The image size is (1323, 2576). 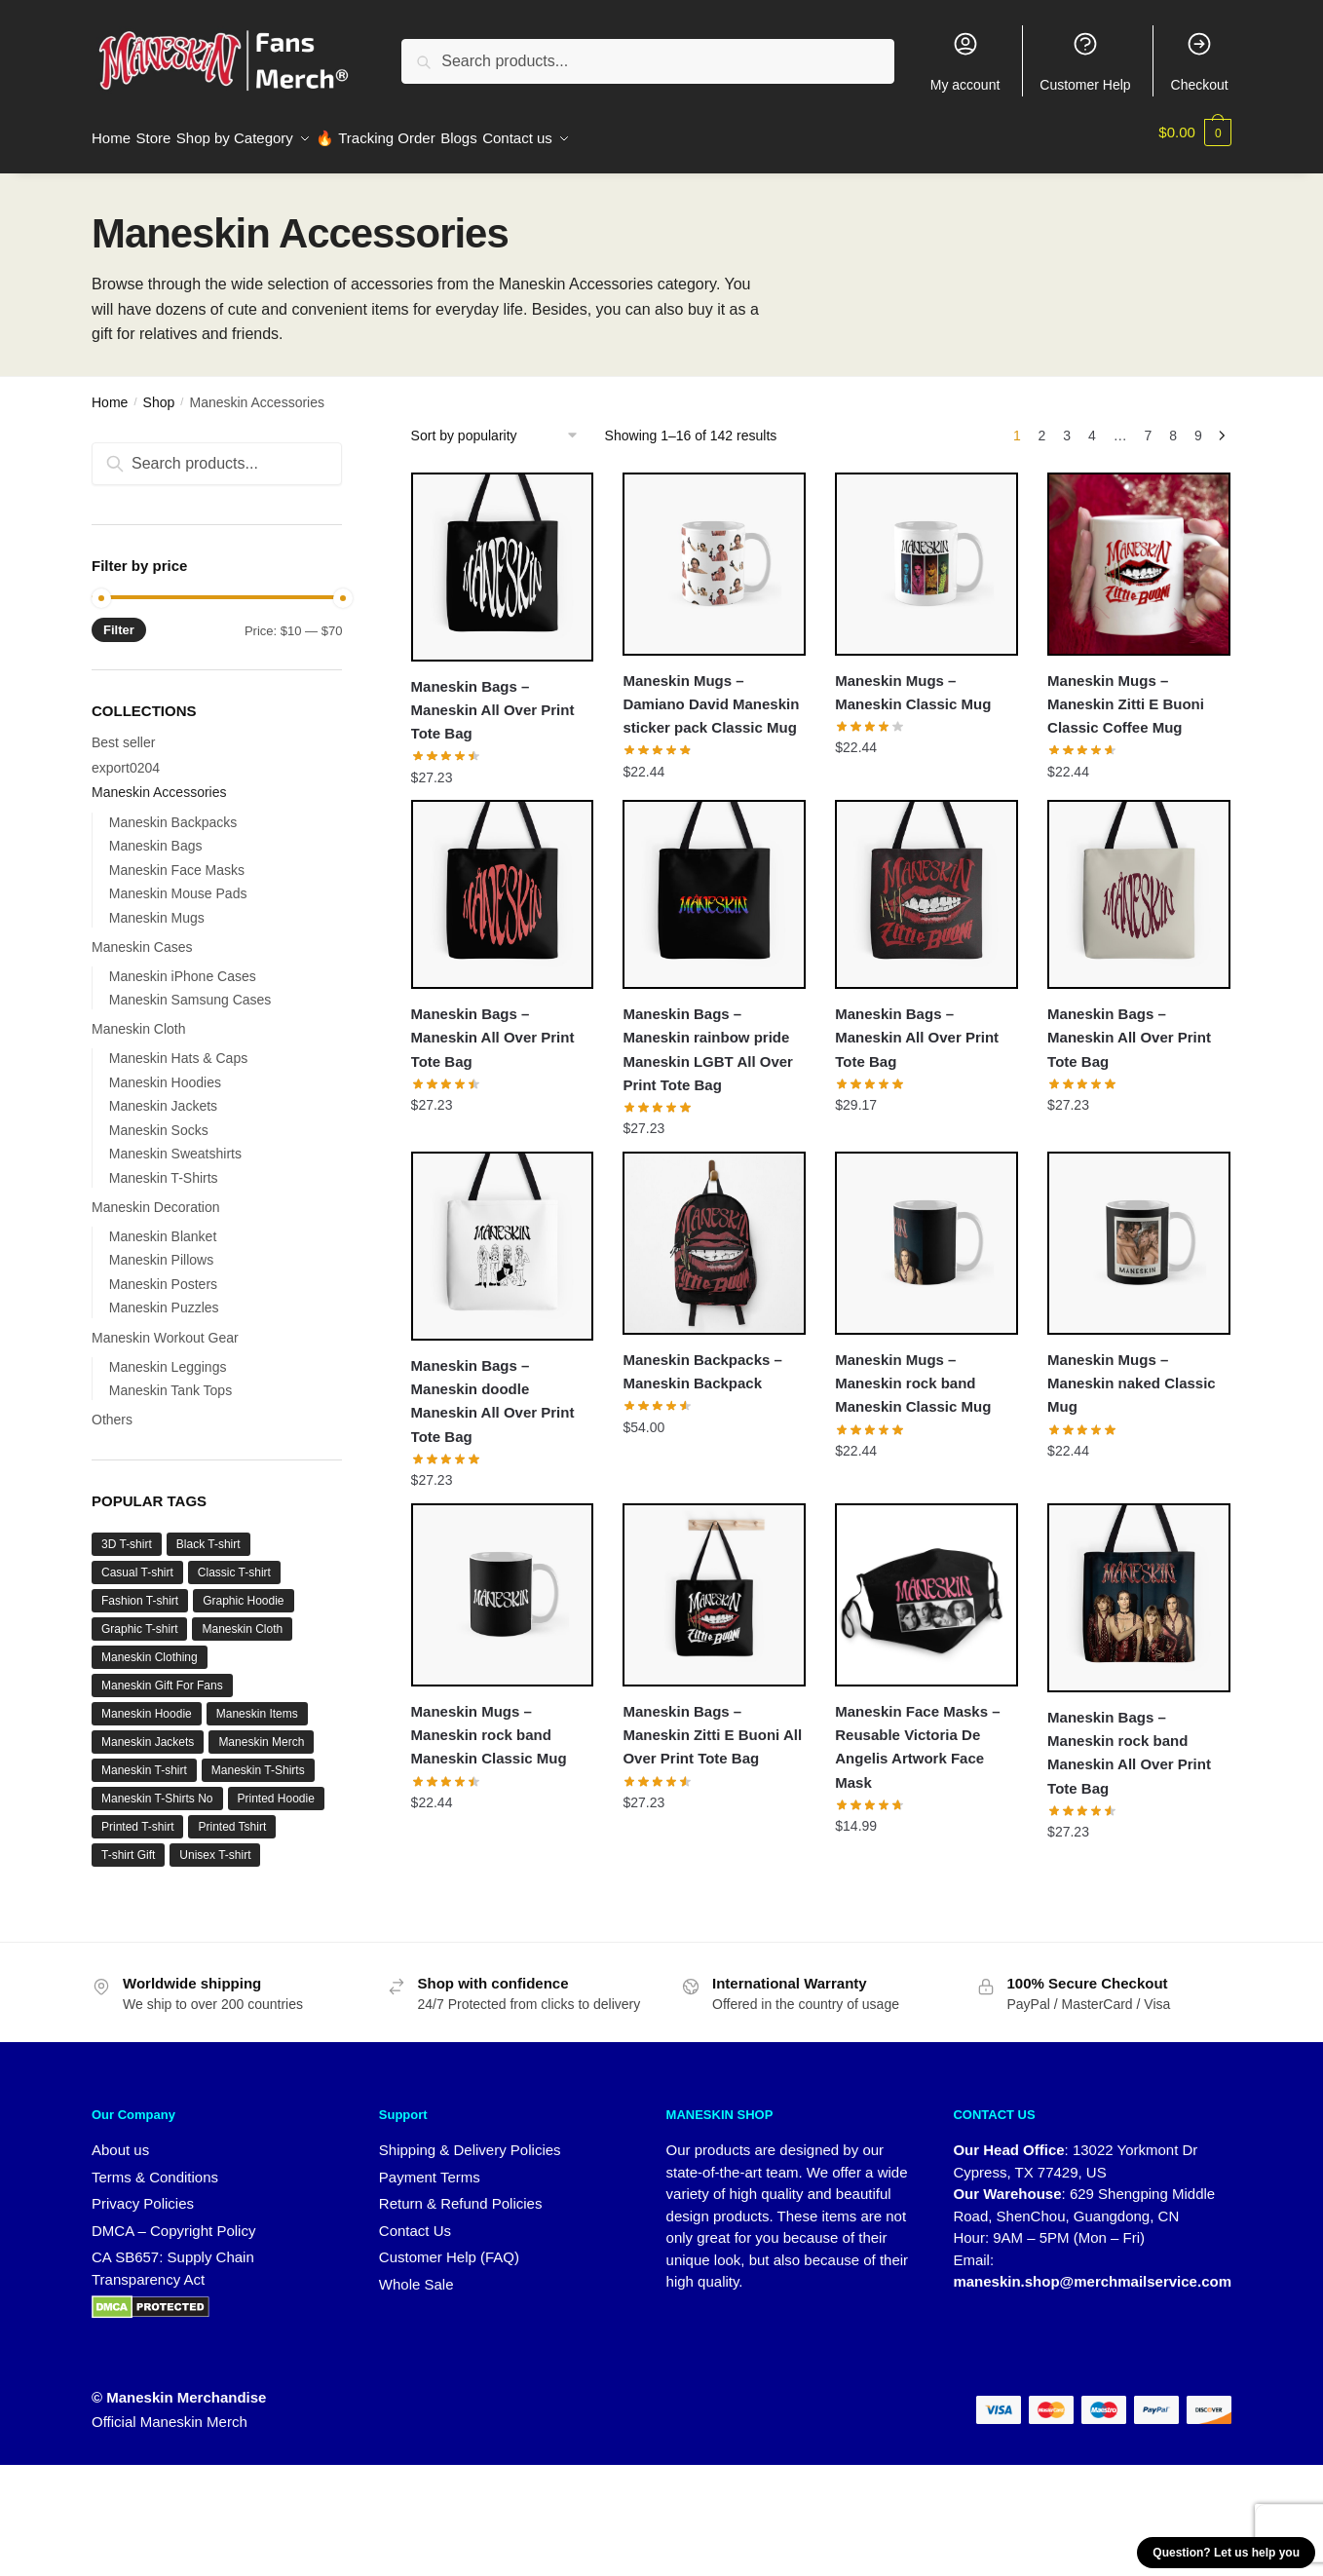 I want to click on 7 [Page 7], so click(x=1149, y=424).